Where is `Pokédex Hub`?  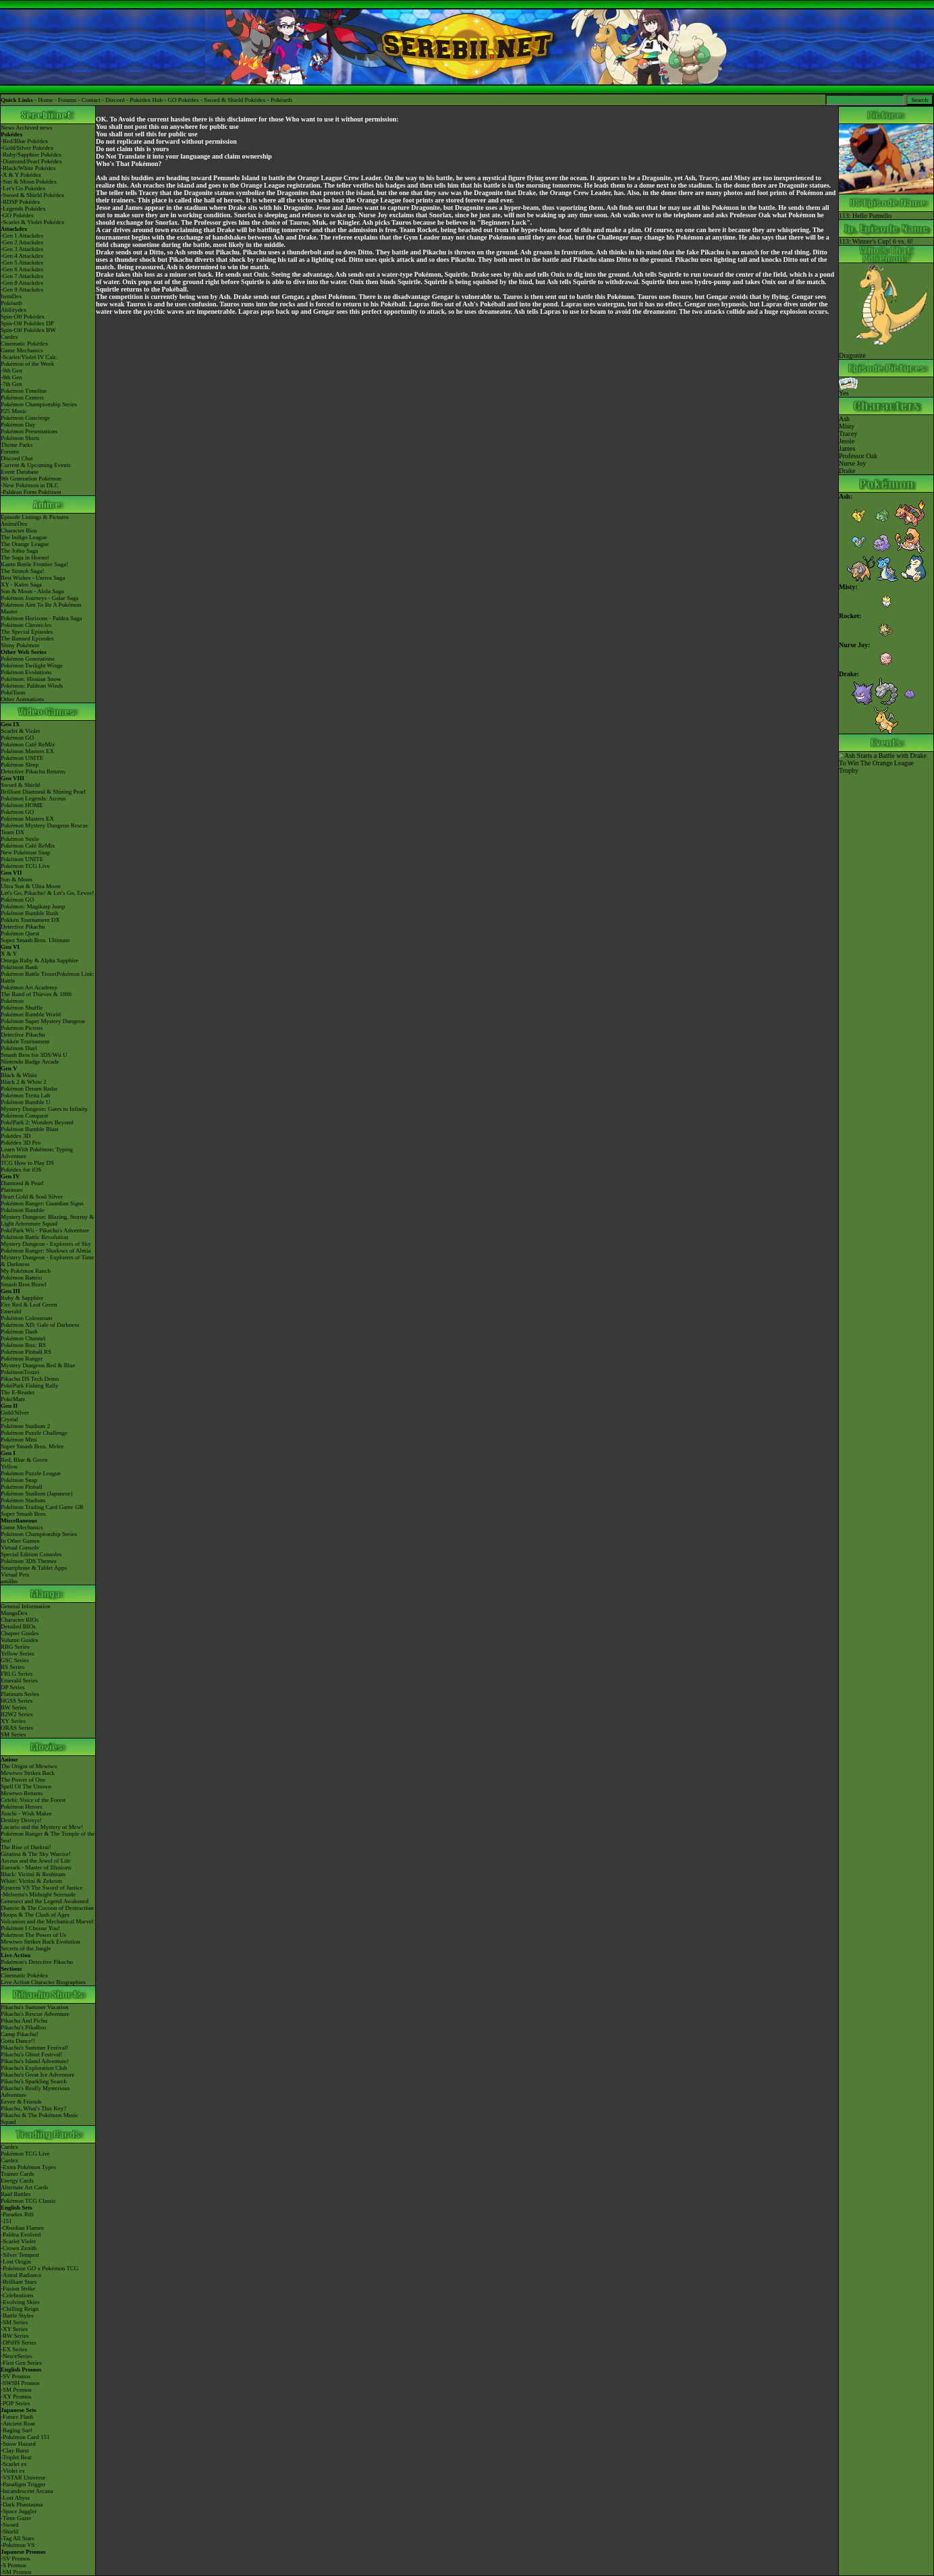
Pokédex Hub is located at coordinates (146, 100).